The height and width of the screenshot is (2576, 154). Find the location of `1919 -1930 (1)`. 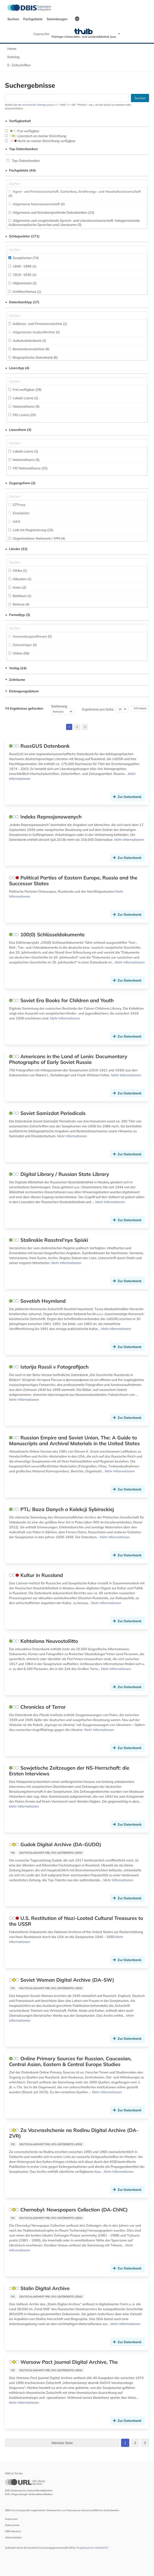

1919 -1930 (1) is located at coordinates (22, 275).